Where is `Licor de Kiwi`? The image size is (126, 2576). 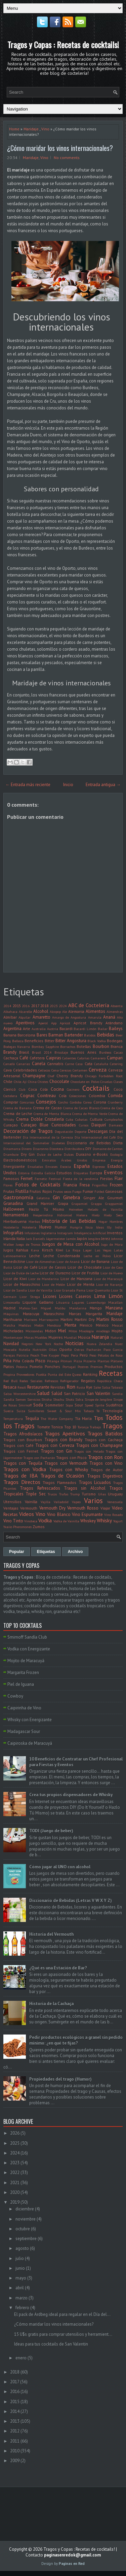 Licor de Kiwi is located at coordinates (15, 1278).